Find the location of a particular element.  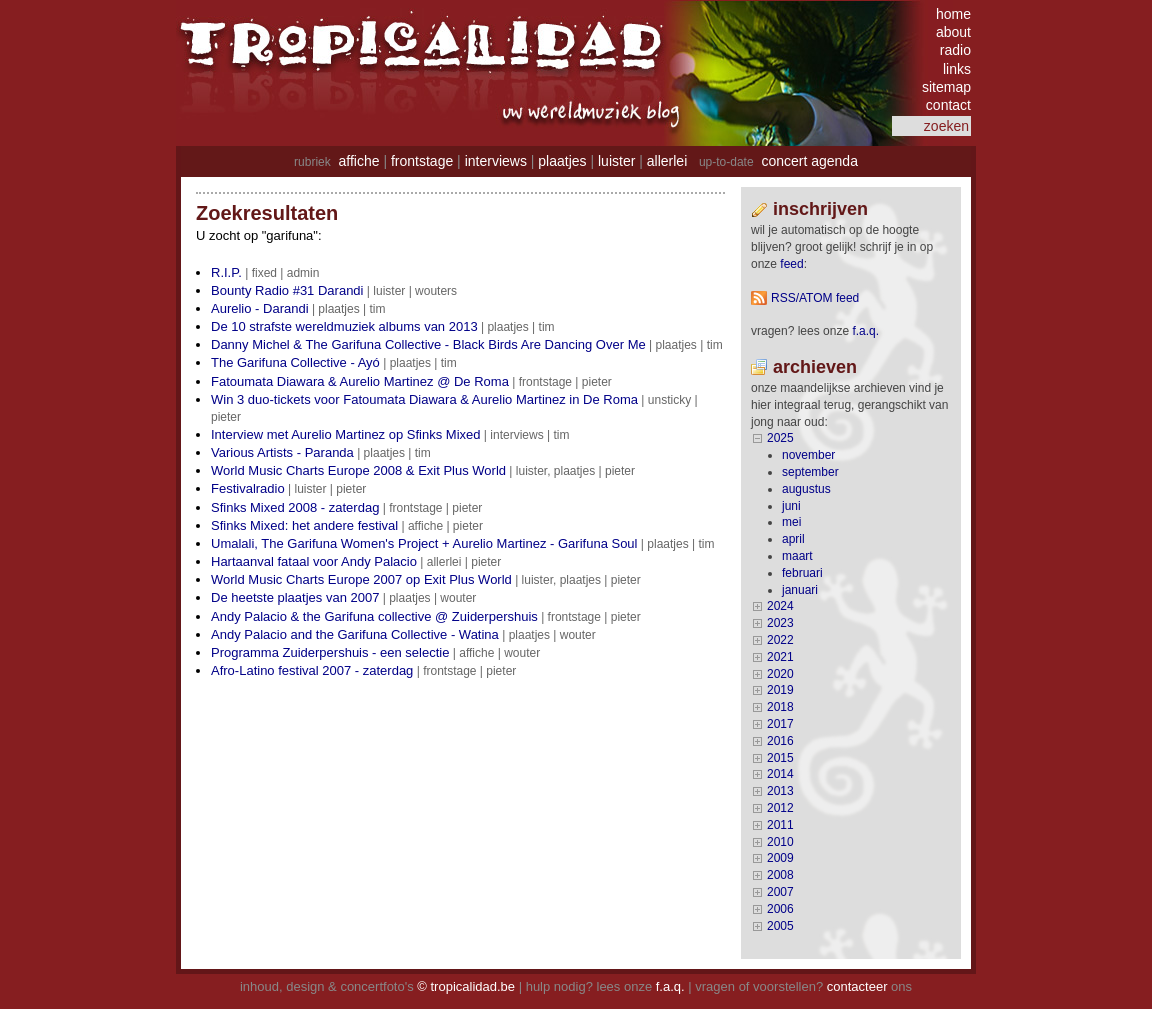

2022 is located at coordinates (780, 640).